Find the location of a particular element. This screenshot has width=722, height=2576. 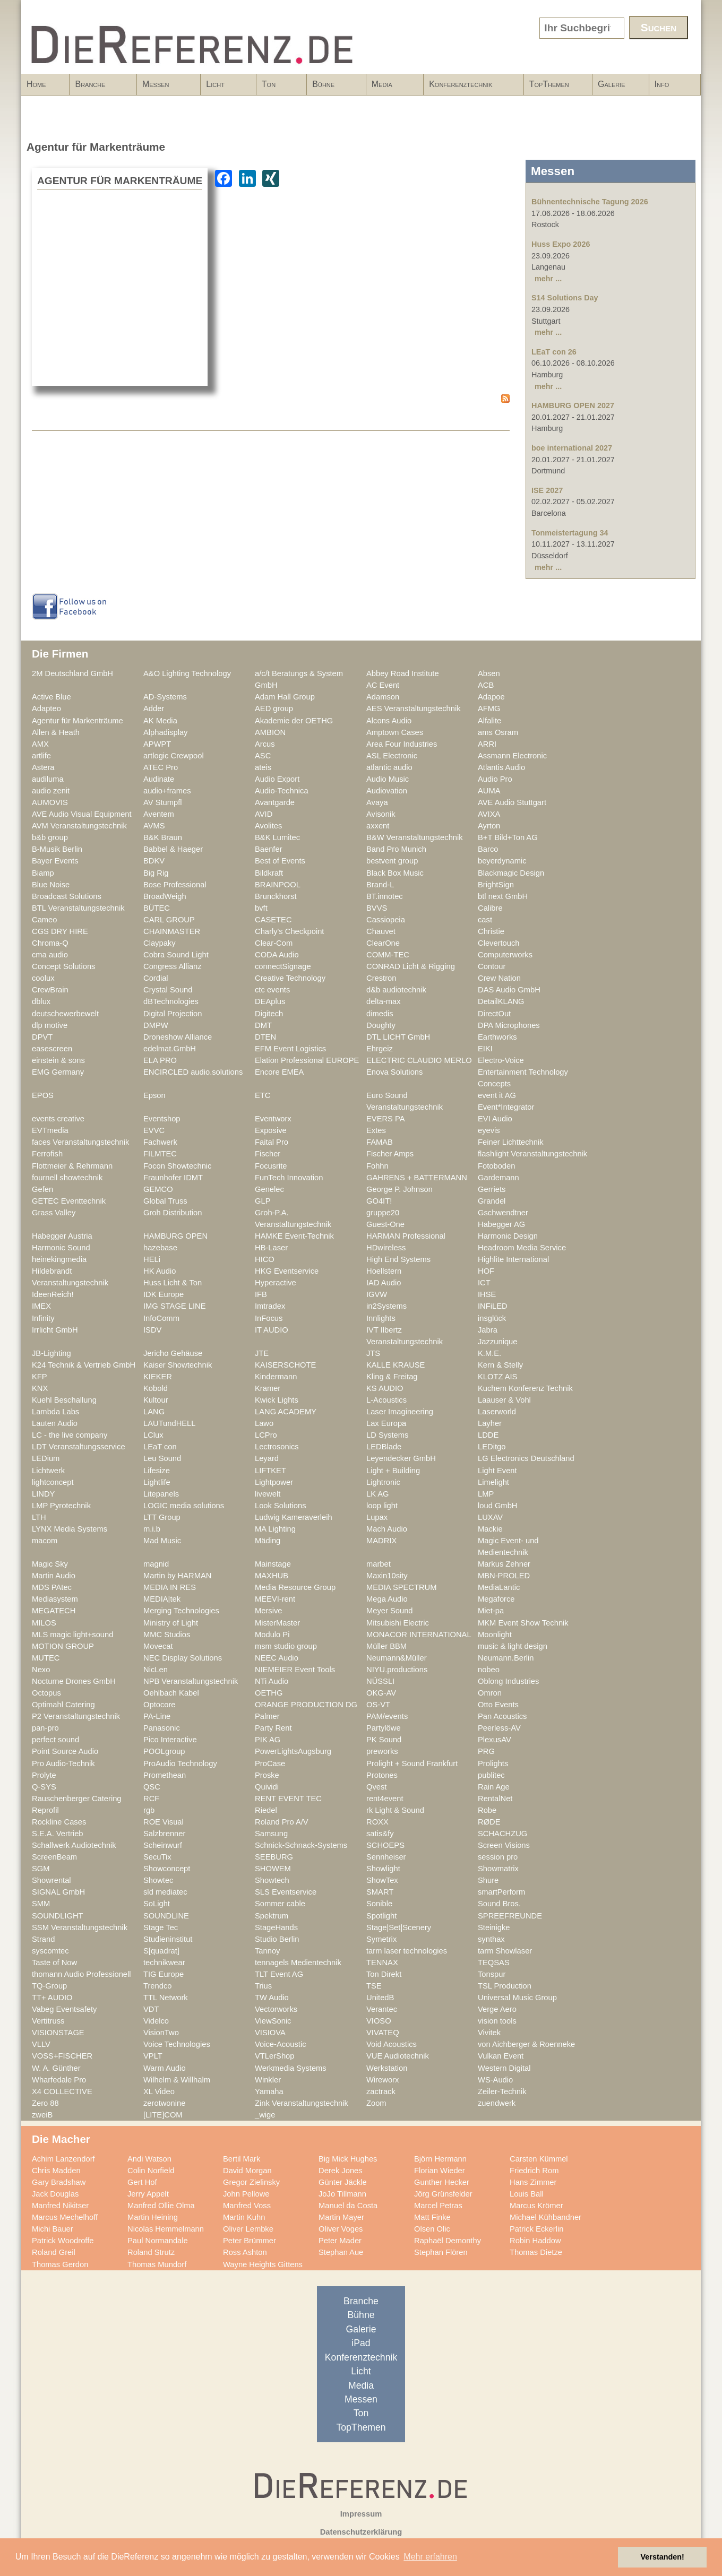

AUMA is located at coordinates (489, 790).